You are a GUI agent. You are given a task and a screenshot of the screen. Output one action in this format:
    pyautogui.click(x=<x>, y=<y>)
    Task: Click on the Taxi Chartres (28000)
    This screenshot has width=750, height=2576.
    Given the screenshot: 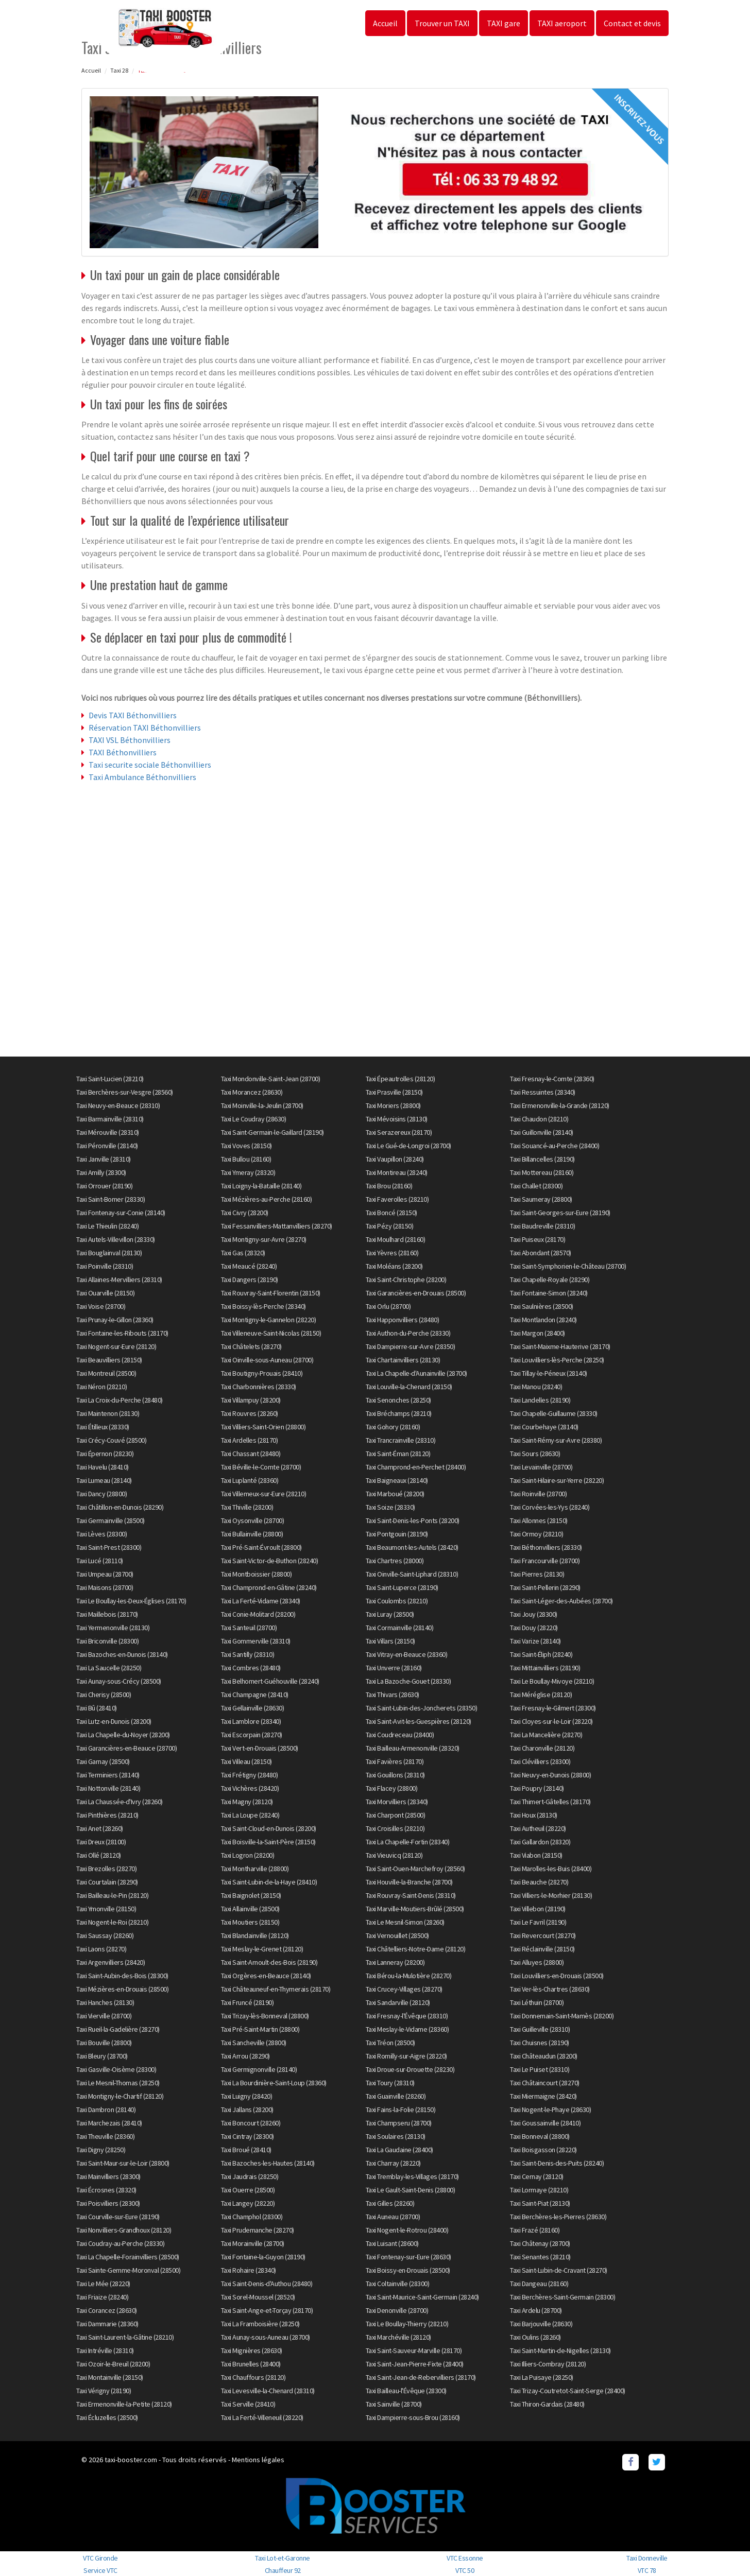 What is the action you would take?
    pyautogui.click(x=395, y=1560)
    